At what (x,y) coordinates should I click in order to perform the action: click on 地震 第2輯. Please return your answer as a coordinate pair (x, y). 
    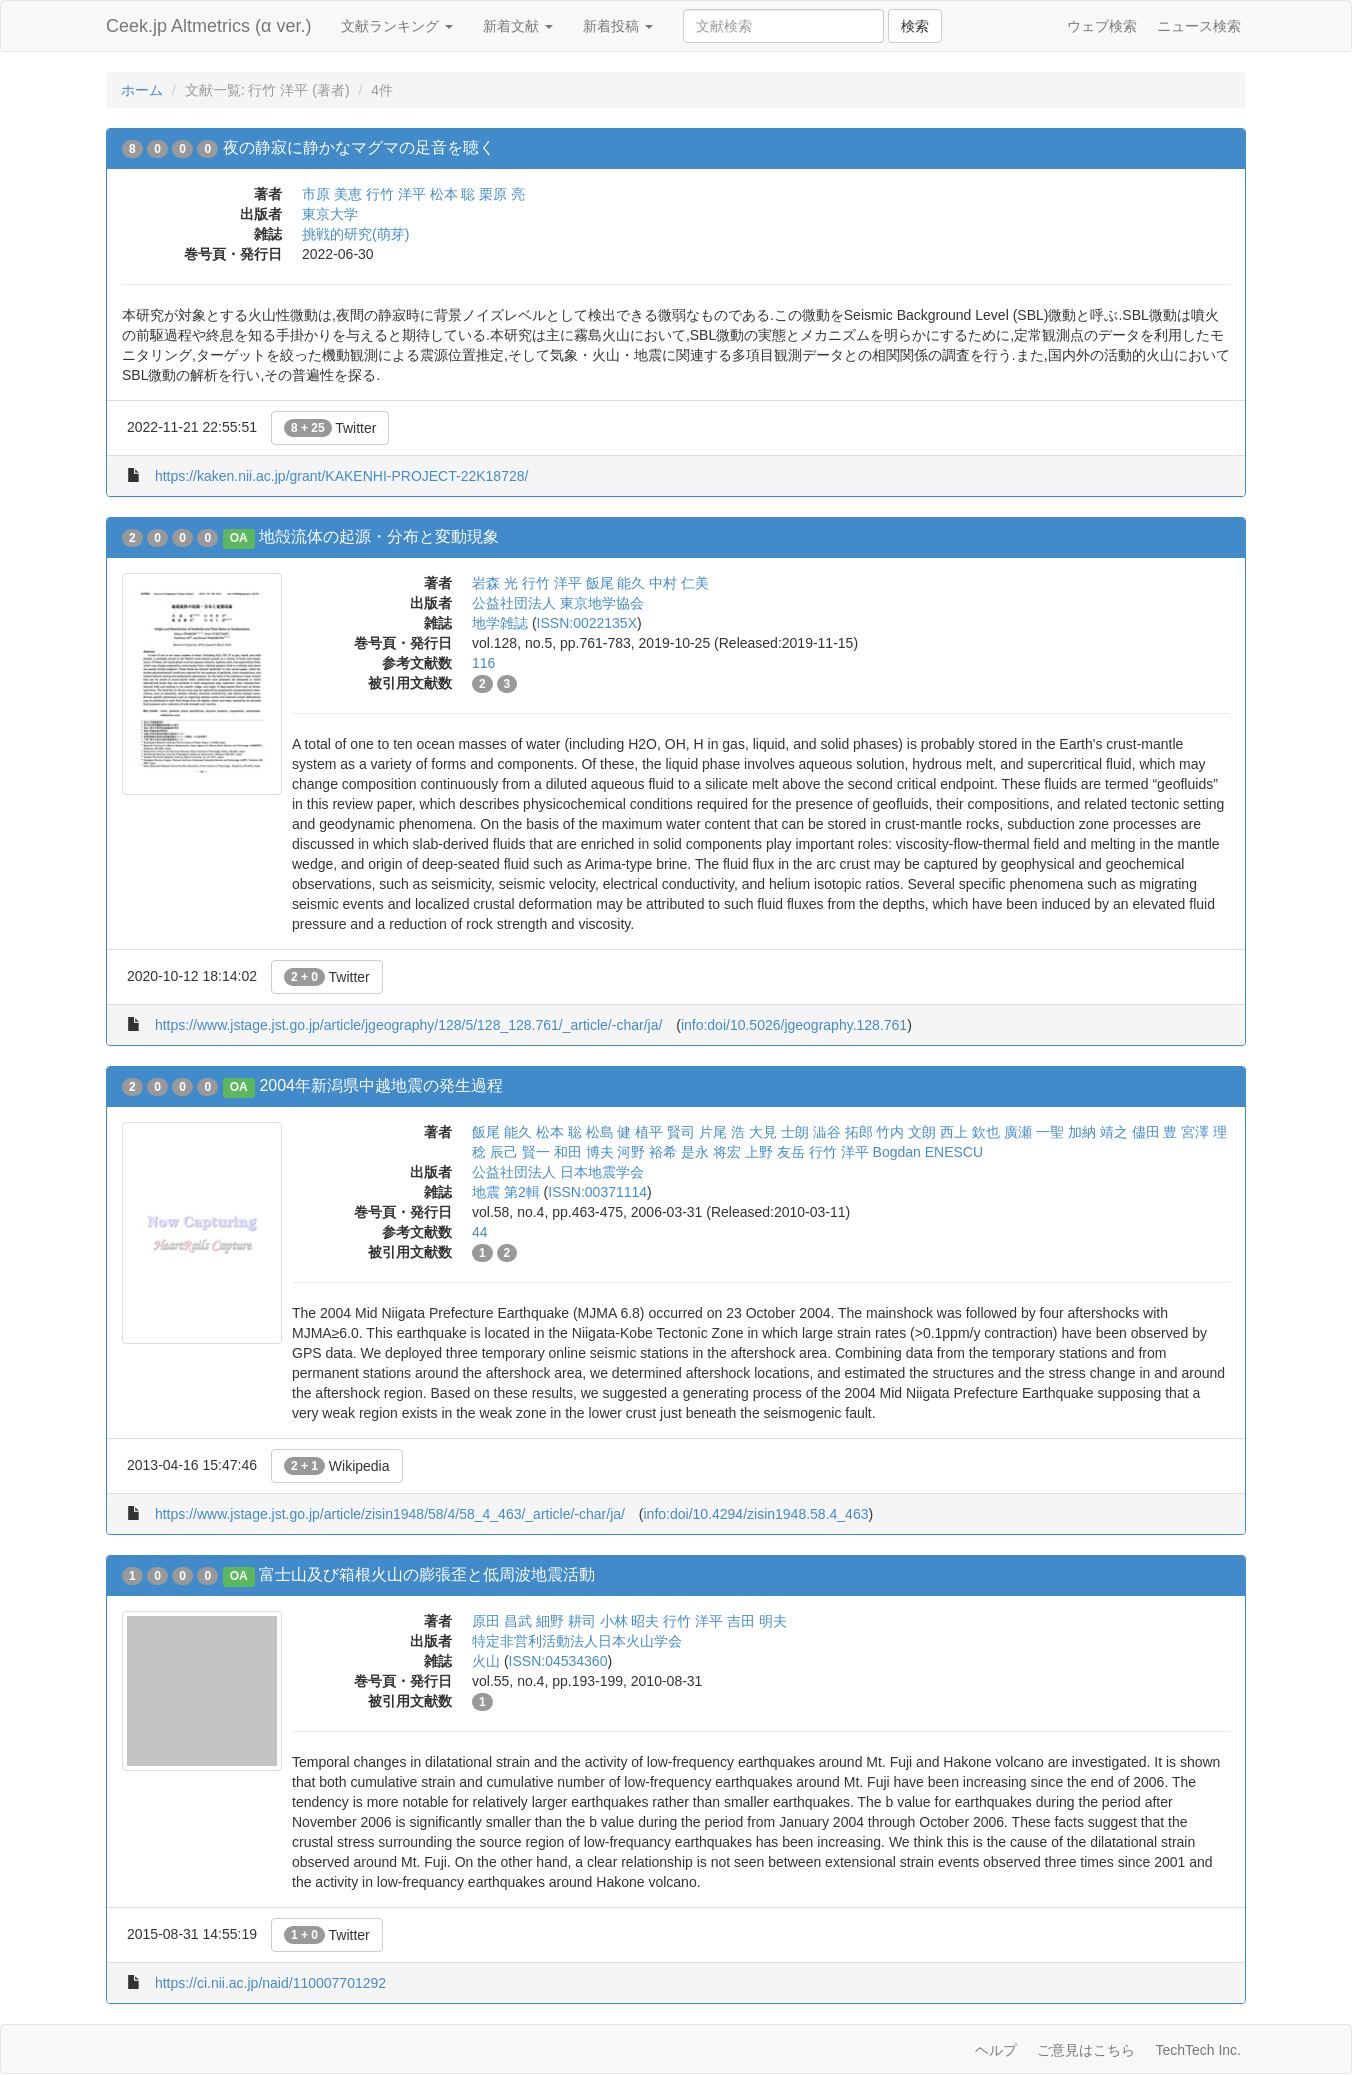
    Looking at the image, I should click on (506, 1192).